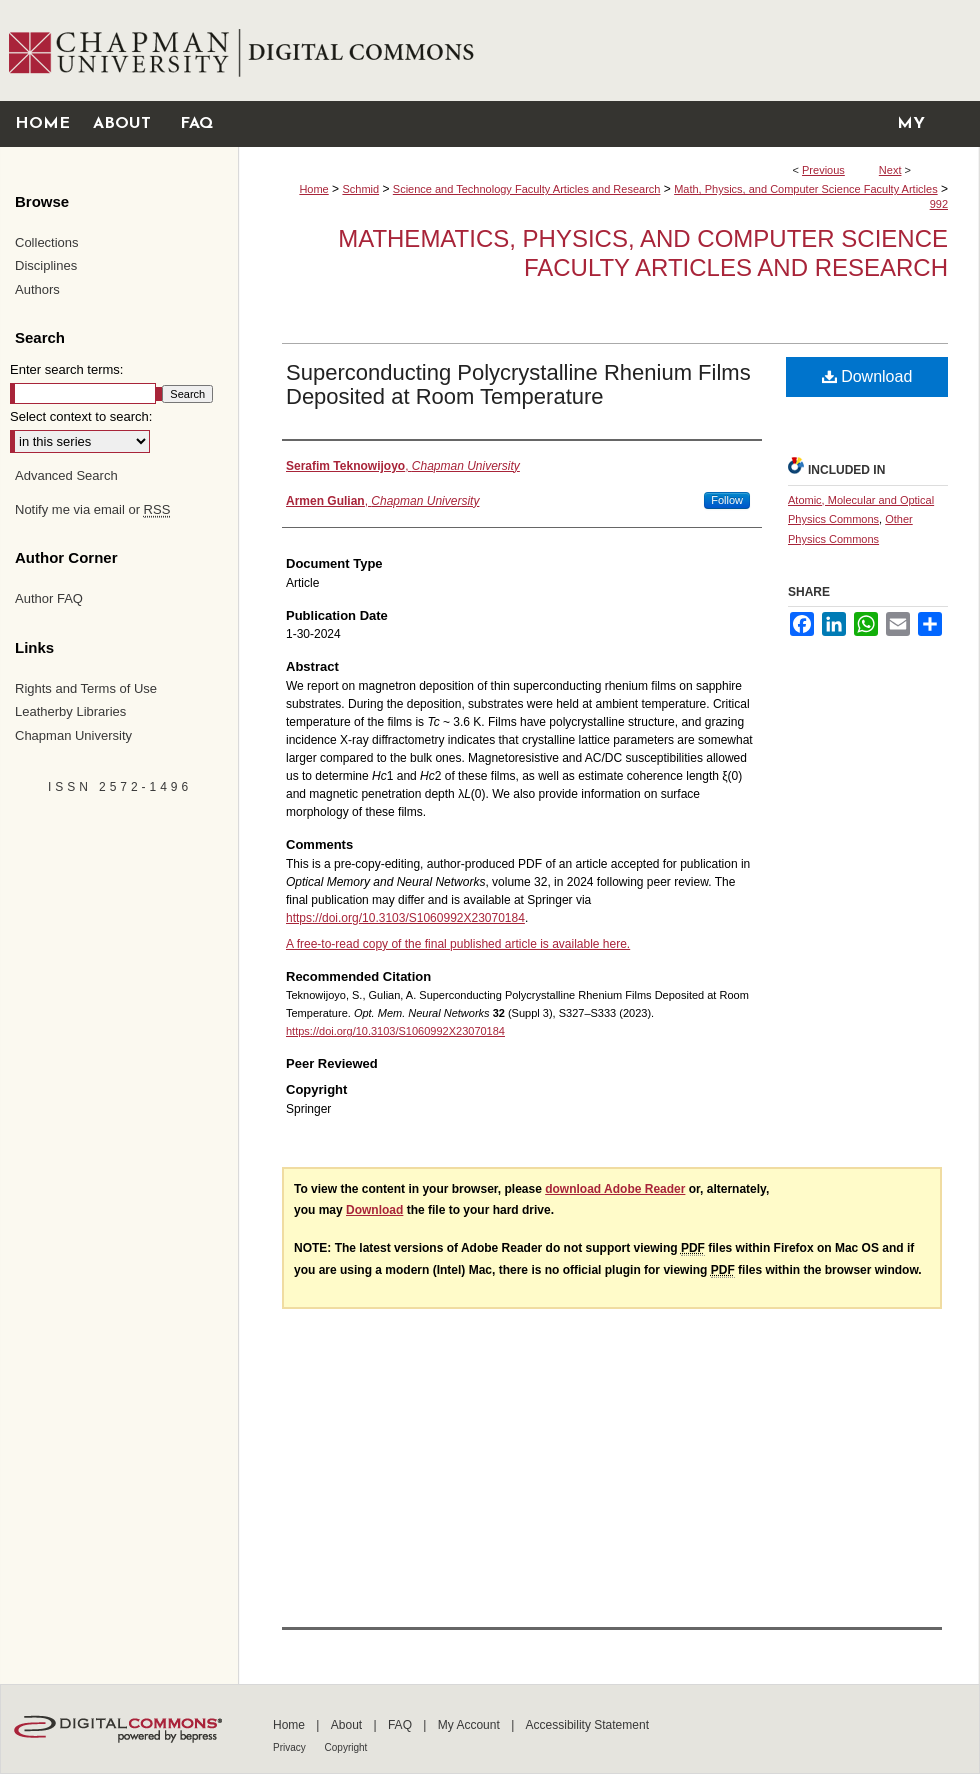  What do you see at coordinates (92, 510) in the screenshot?
I see `Notify me via email or` at bounding box center [92, 510].